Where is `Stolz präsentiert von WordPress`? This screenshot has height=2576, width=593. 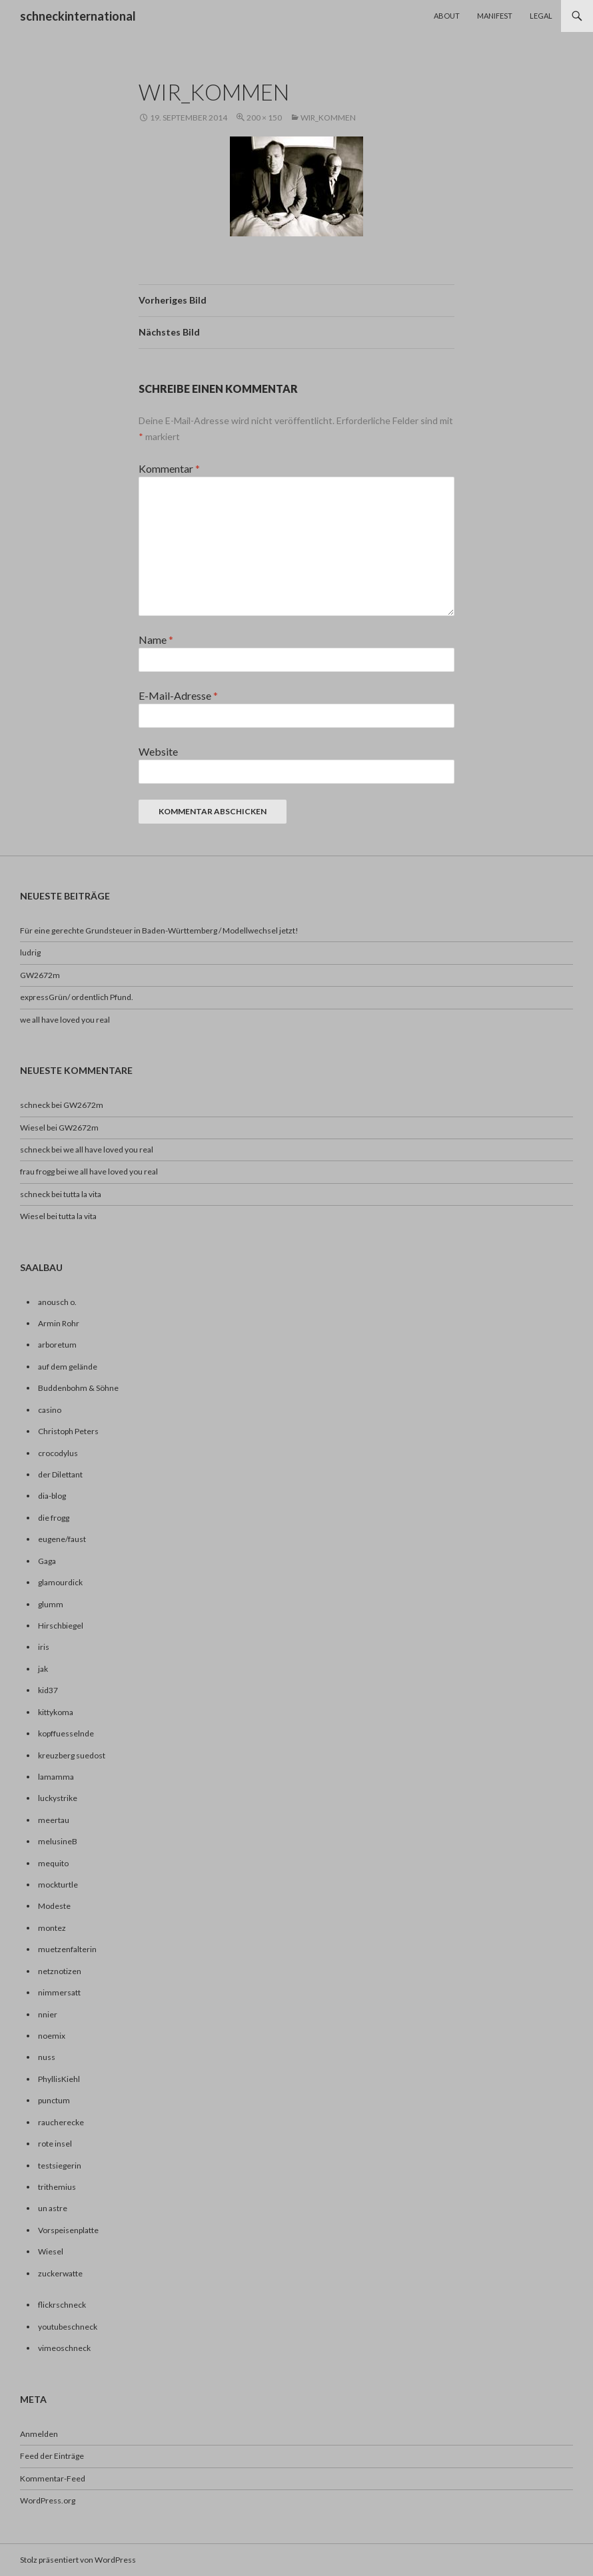 Stolz präsentiert von WordPress is located at coordinates (78, 2560).